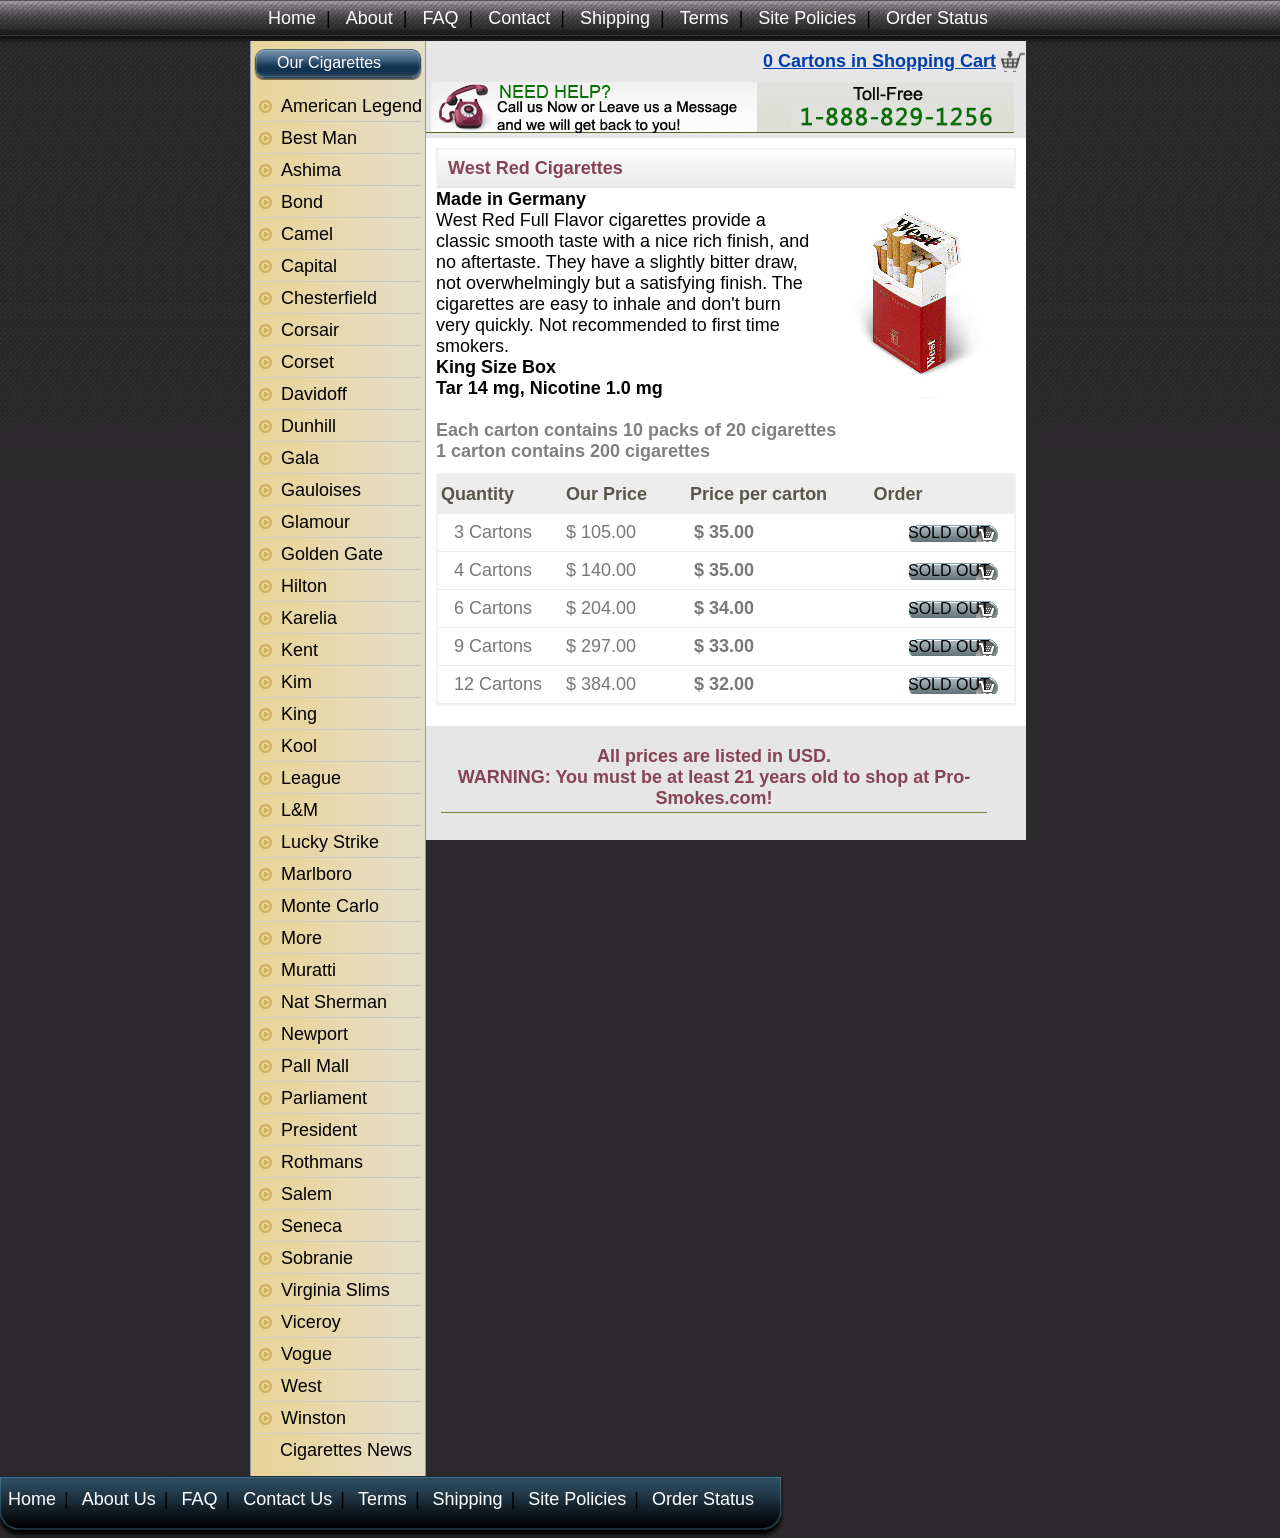 The width and height of the screenshot is (1280, 1538). Describe the element at coordinates (807, 18) in the screenshot. I see `Site Policies` at that location.